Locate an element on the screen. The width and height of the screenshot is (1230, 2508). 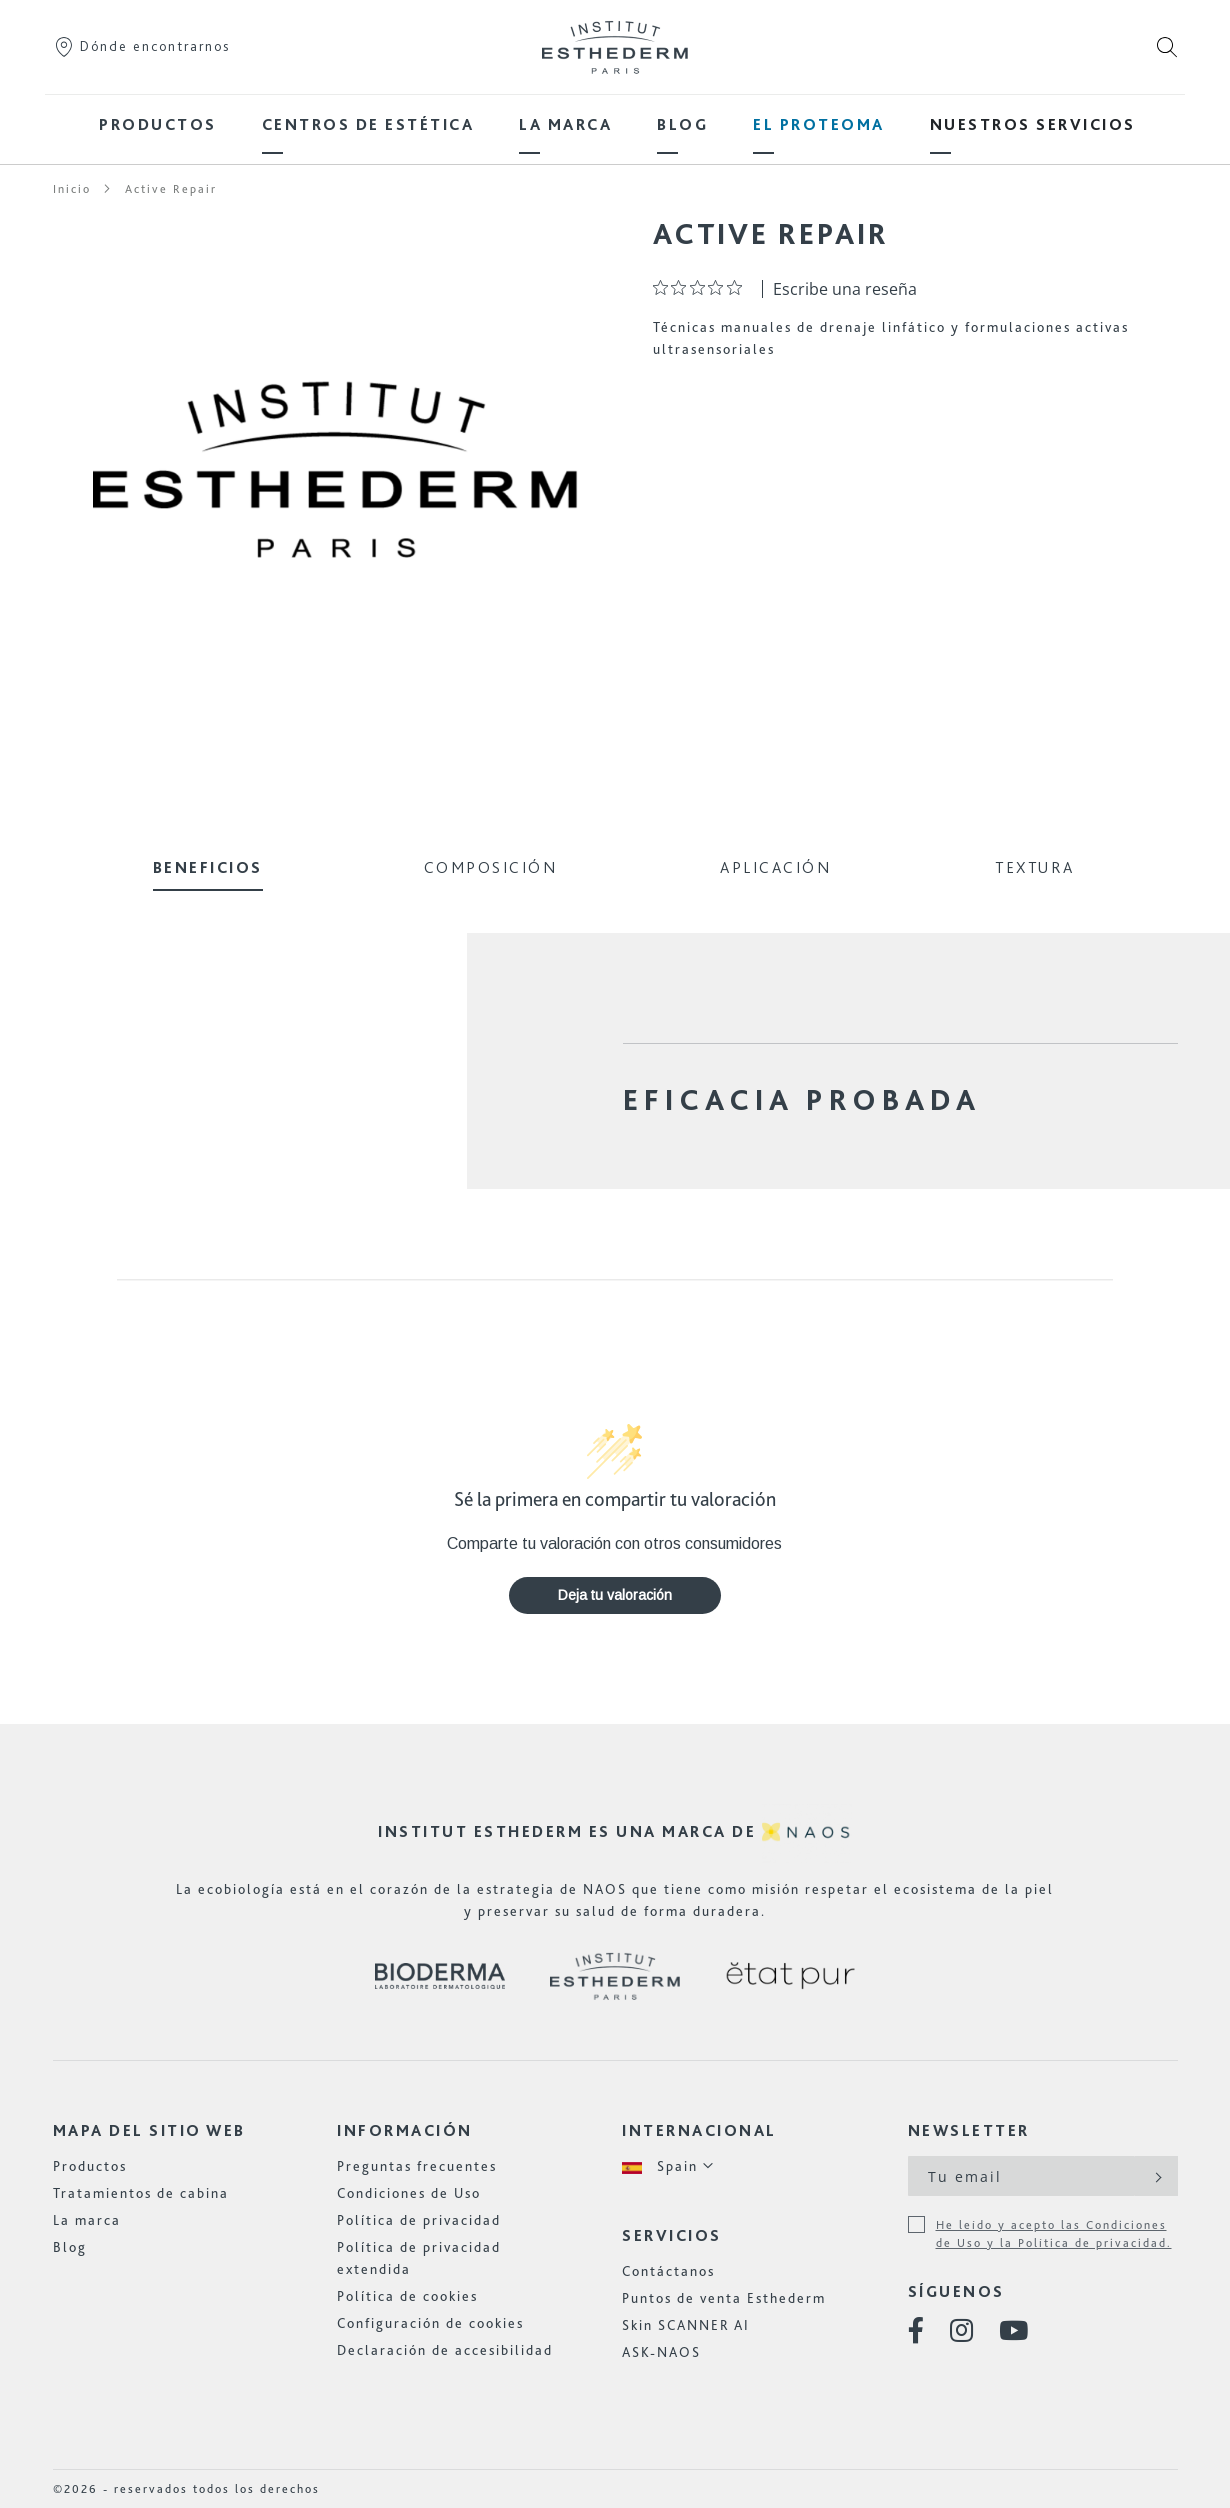
Productos is located at coordinates (90, 2166).